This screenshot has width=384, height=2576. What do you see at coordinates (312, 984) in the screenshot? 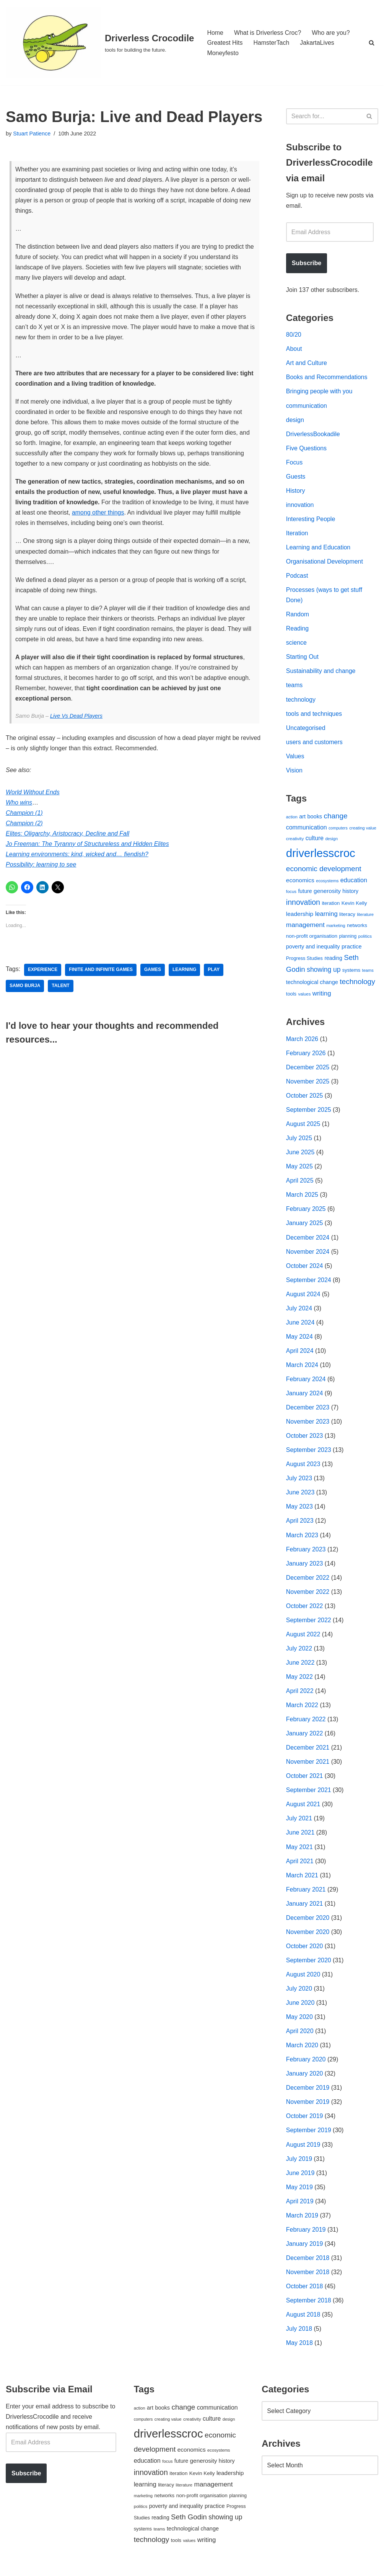
I see `technological change [technological change (67 items)]` at bounding box center [312, 984].